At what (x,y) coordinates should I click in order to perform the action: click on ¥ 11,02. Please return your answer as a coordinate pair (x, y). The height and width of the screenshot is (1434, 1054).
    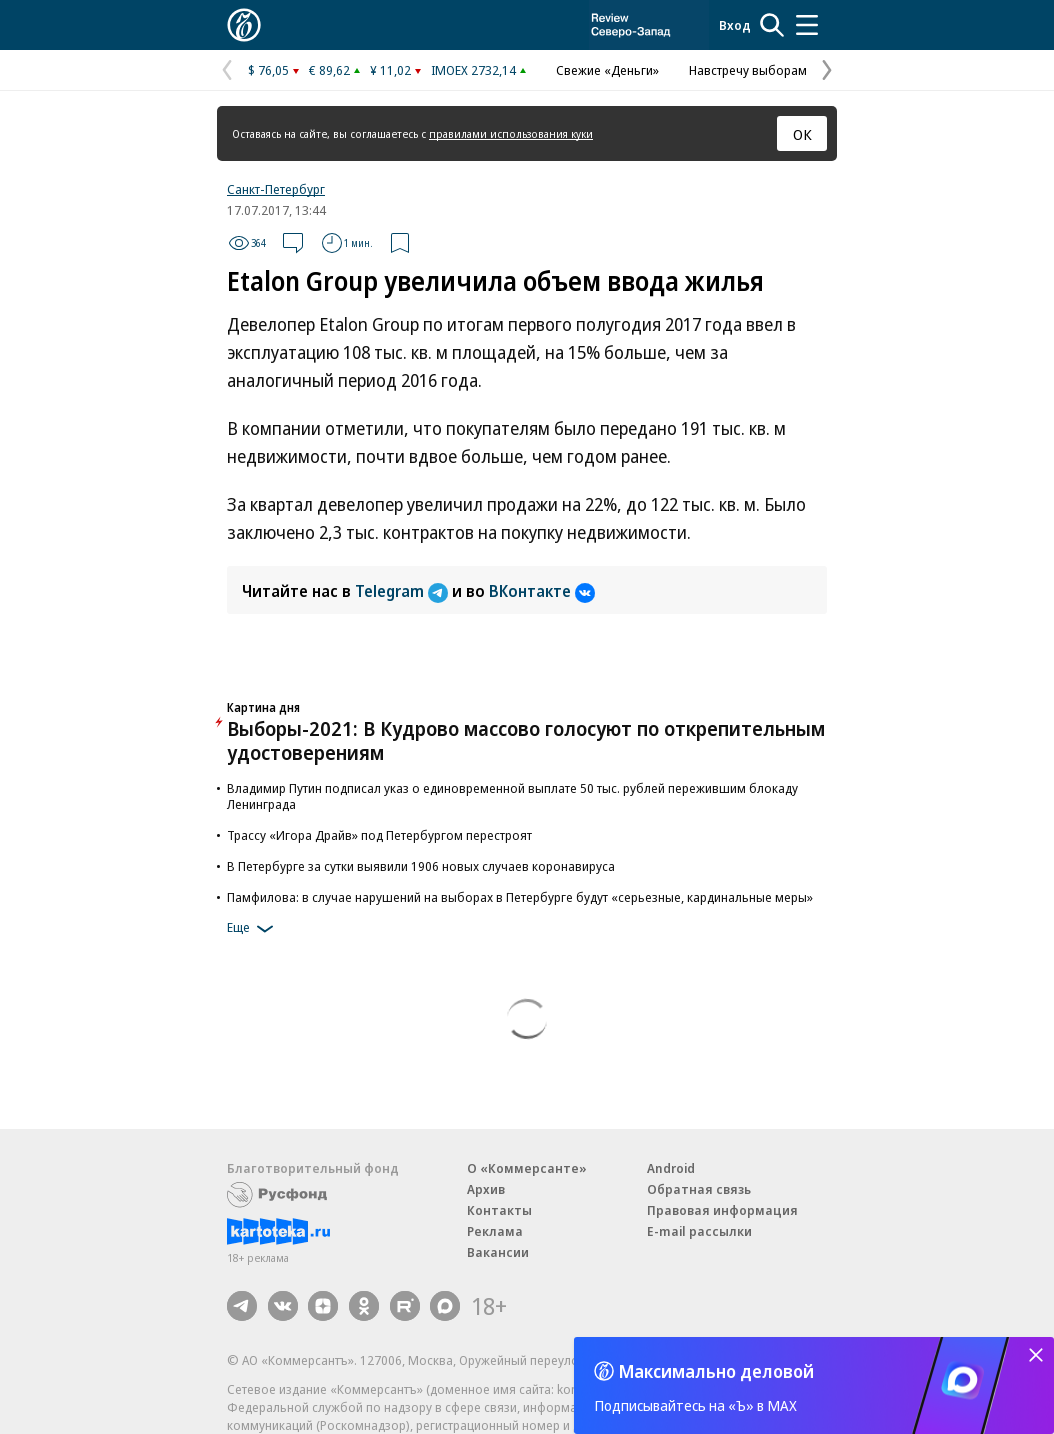
    Looking at the image, I should click on (390, 70).